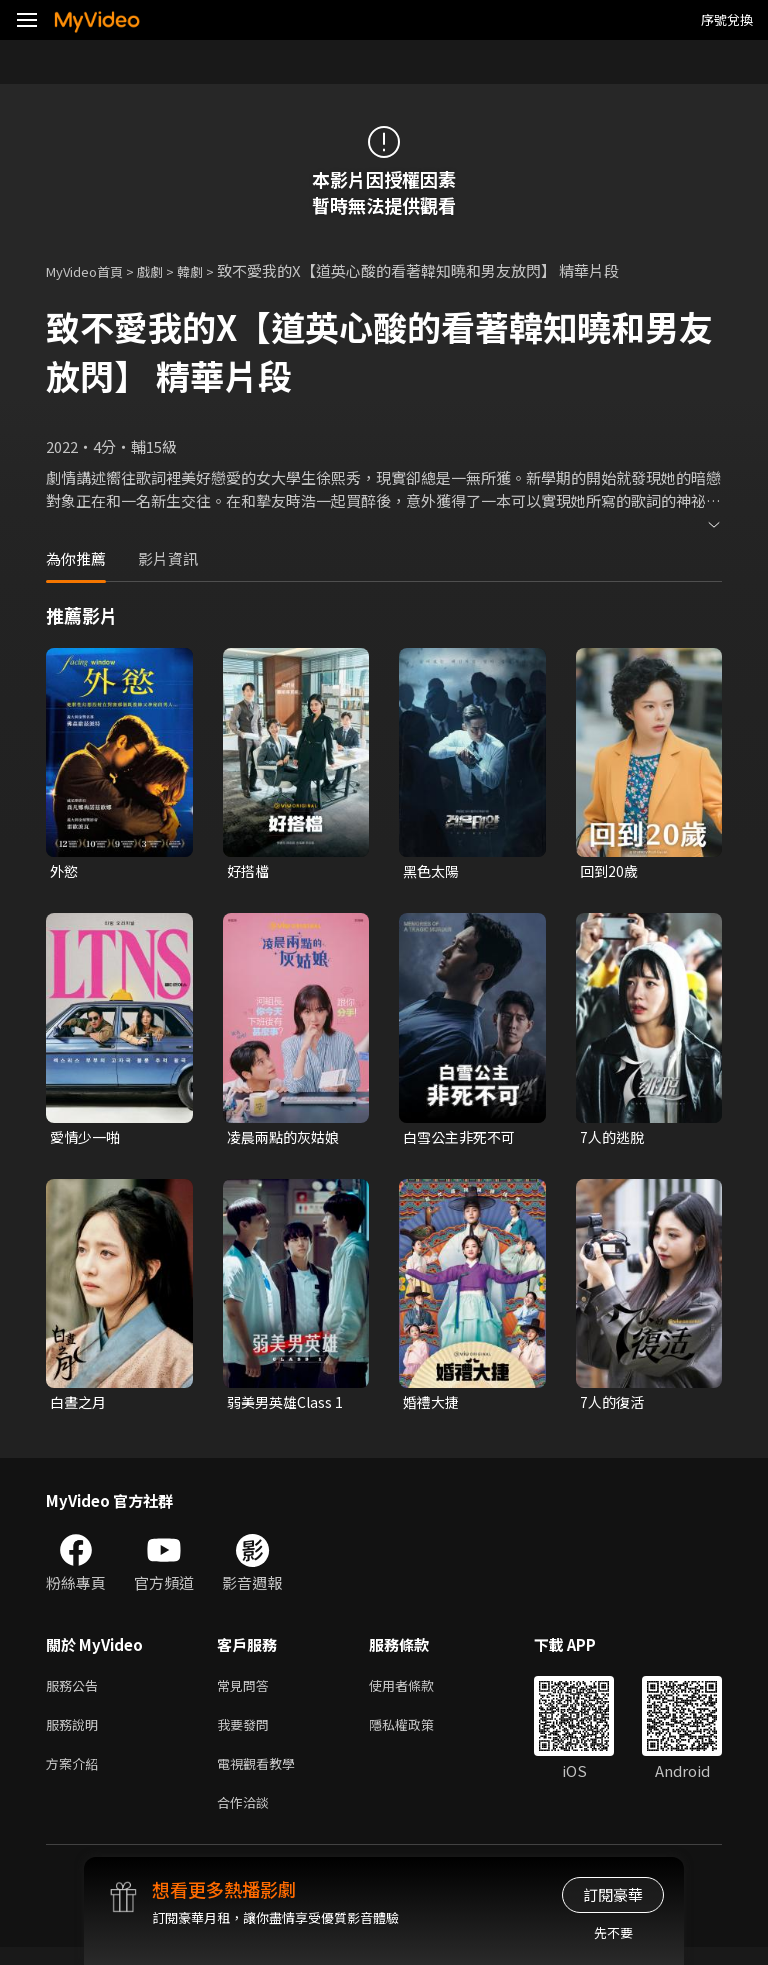 The height and width of the screenshot is (1965, 768). What do you see at coordinates (247, 1692) in the screenshot?
I see `常見問答` at bounding box center [247, 1692].